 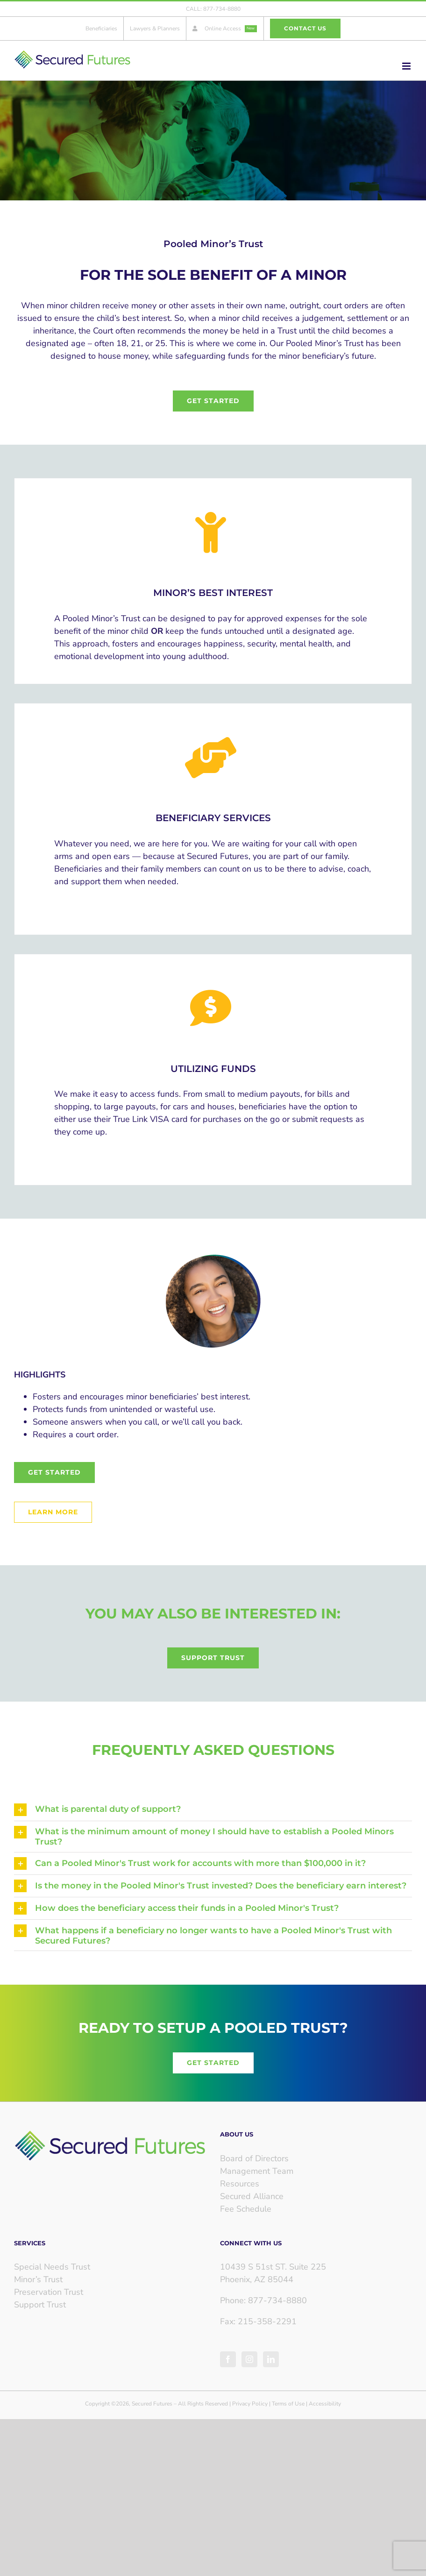 What do you see at coordinates (271, 2359) in the screenshot?
I see `[LinkedIn]` at bounding box center [271, 2359].